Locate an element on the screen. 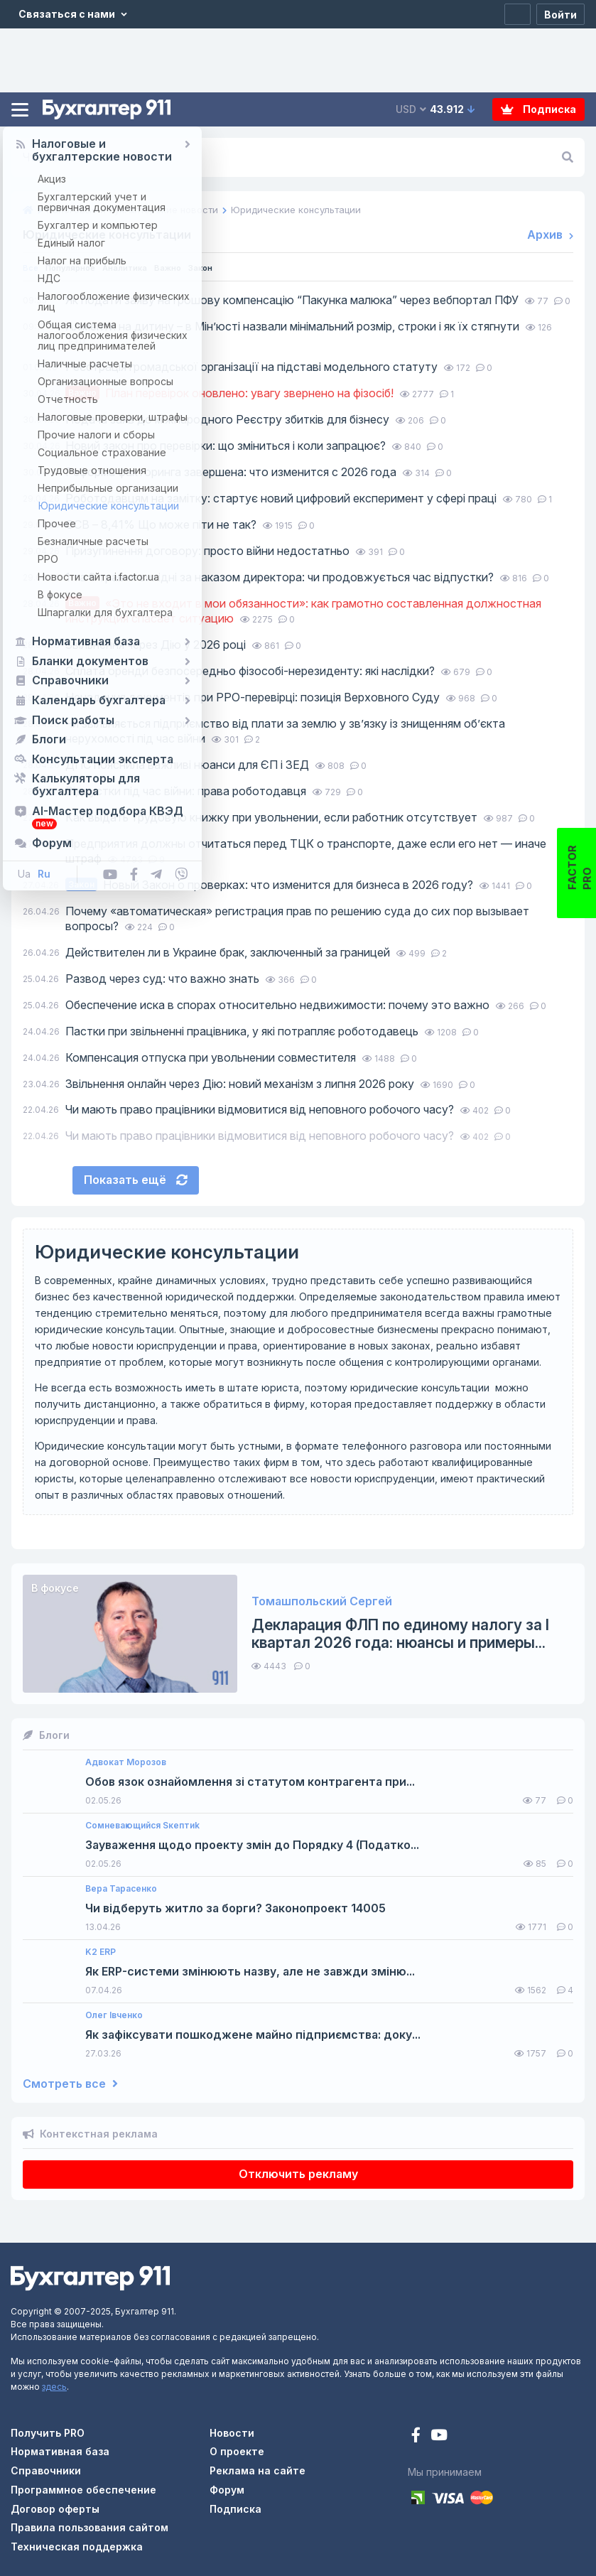 This screenshot has width=596, height=2576. Архив is located at coordinates (550, 235).